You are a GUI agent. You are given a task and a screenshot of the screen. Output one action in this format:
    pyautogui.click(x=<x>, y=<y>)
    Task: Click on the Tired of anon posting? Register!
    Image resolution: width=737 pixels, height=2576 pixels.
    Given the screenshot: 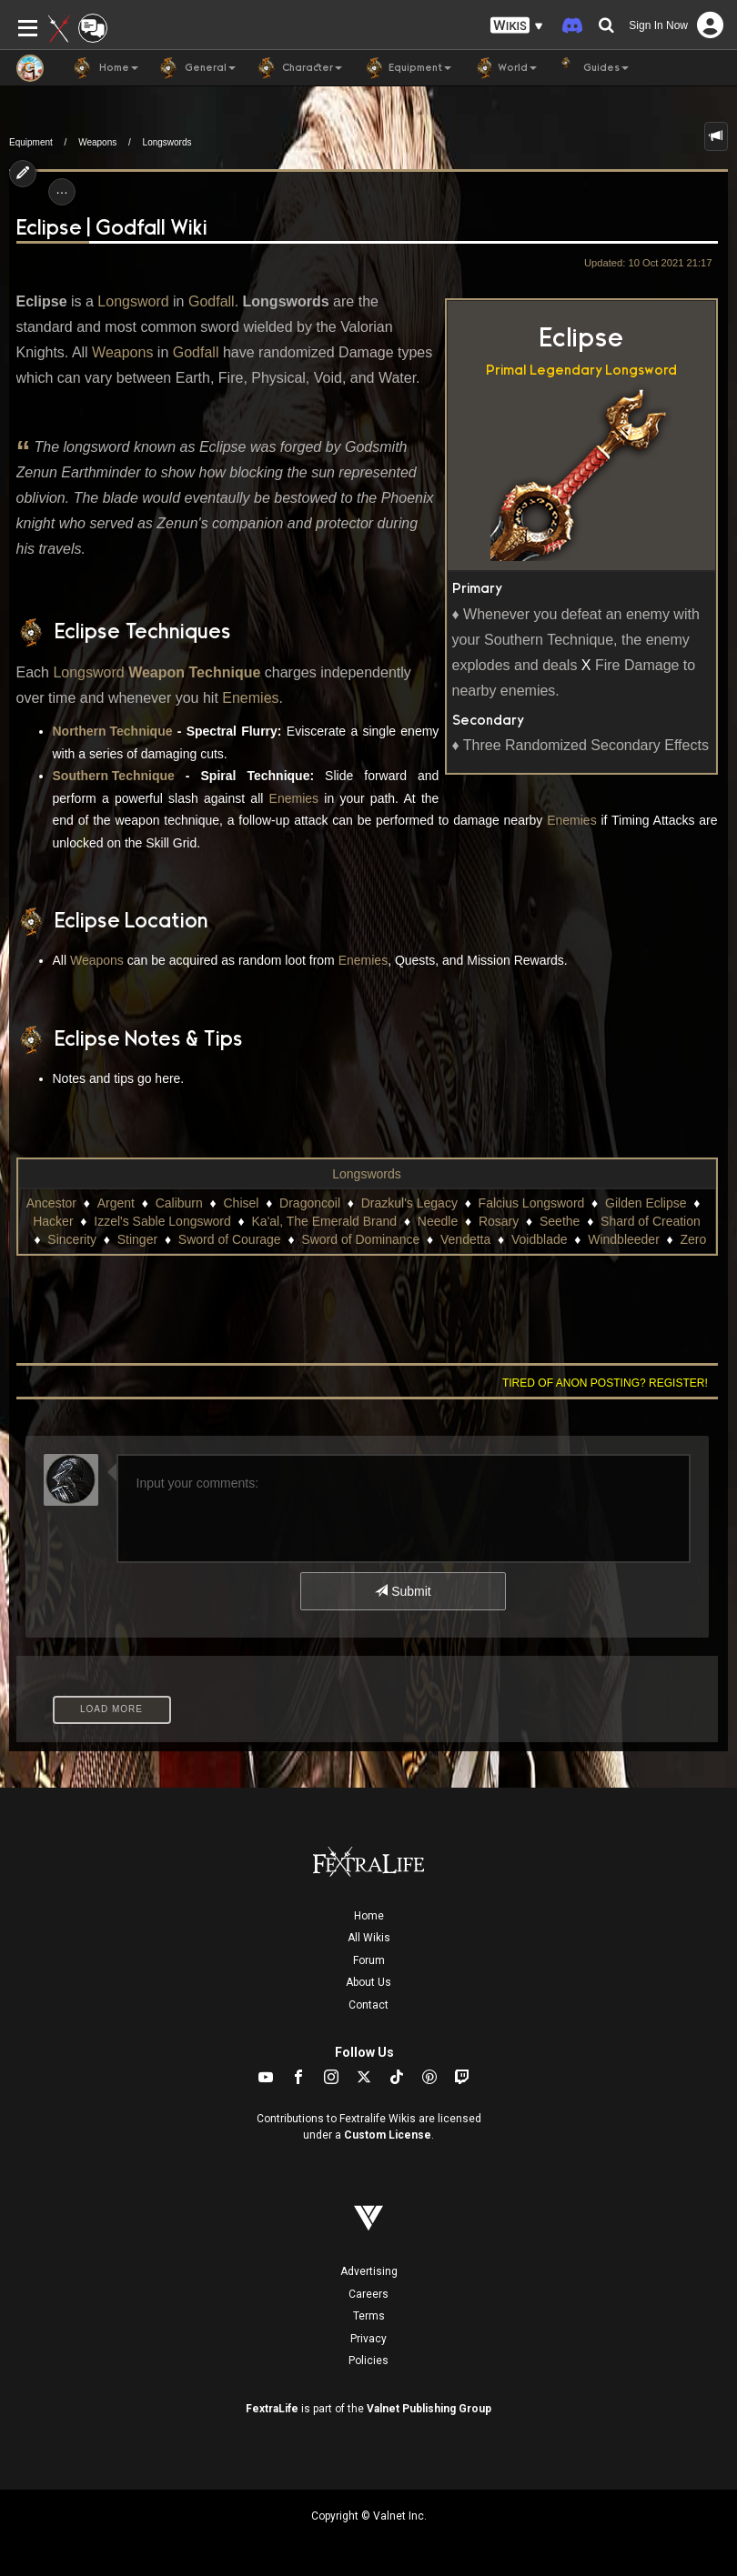 What is the action you would take?
    pyautogui.click(x=605, y=1383)
    